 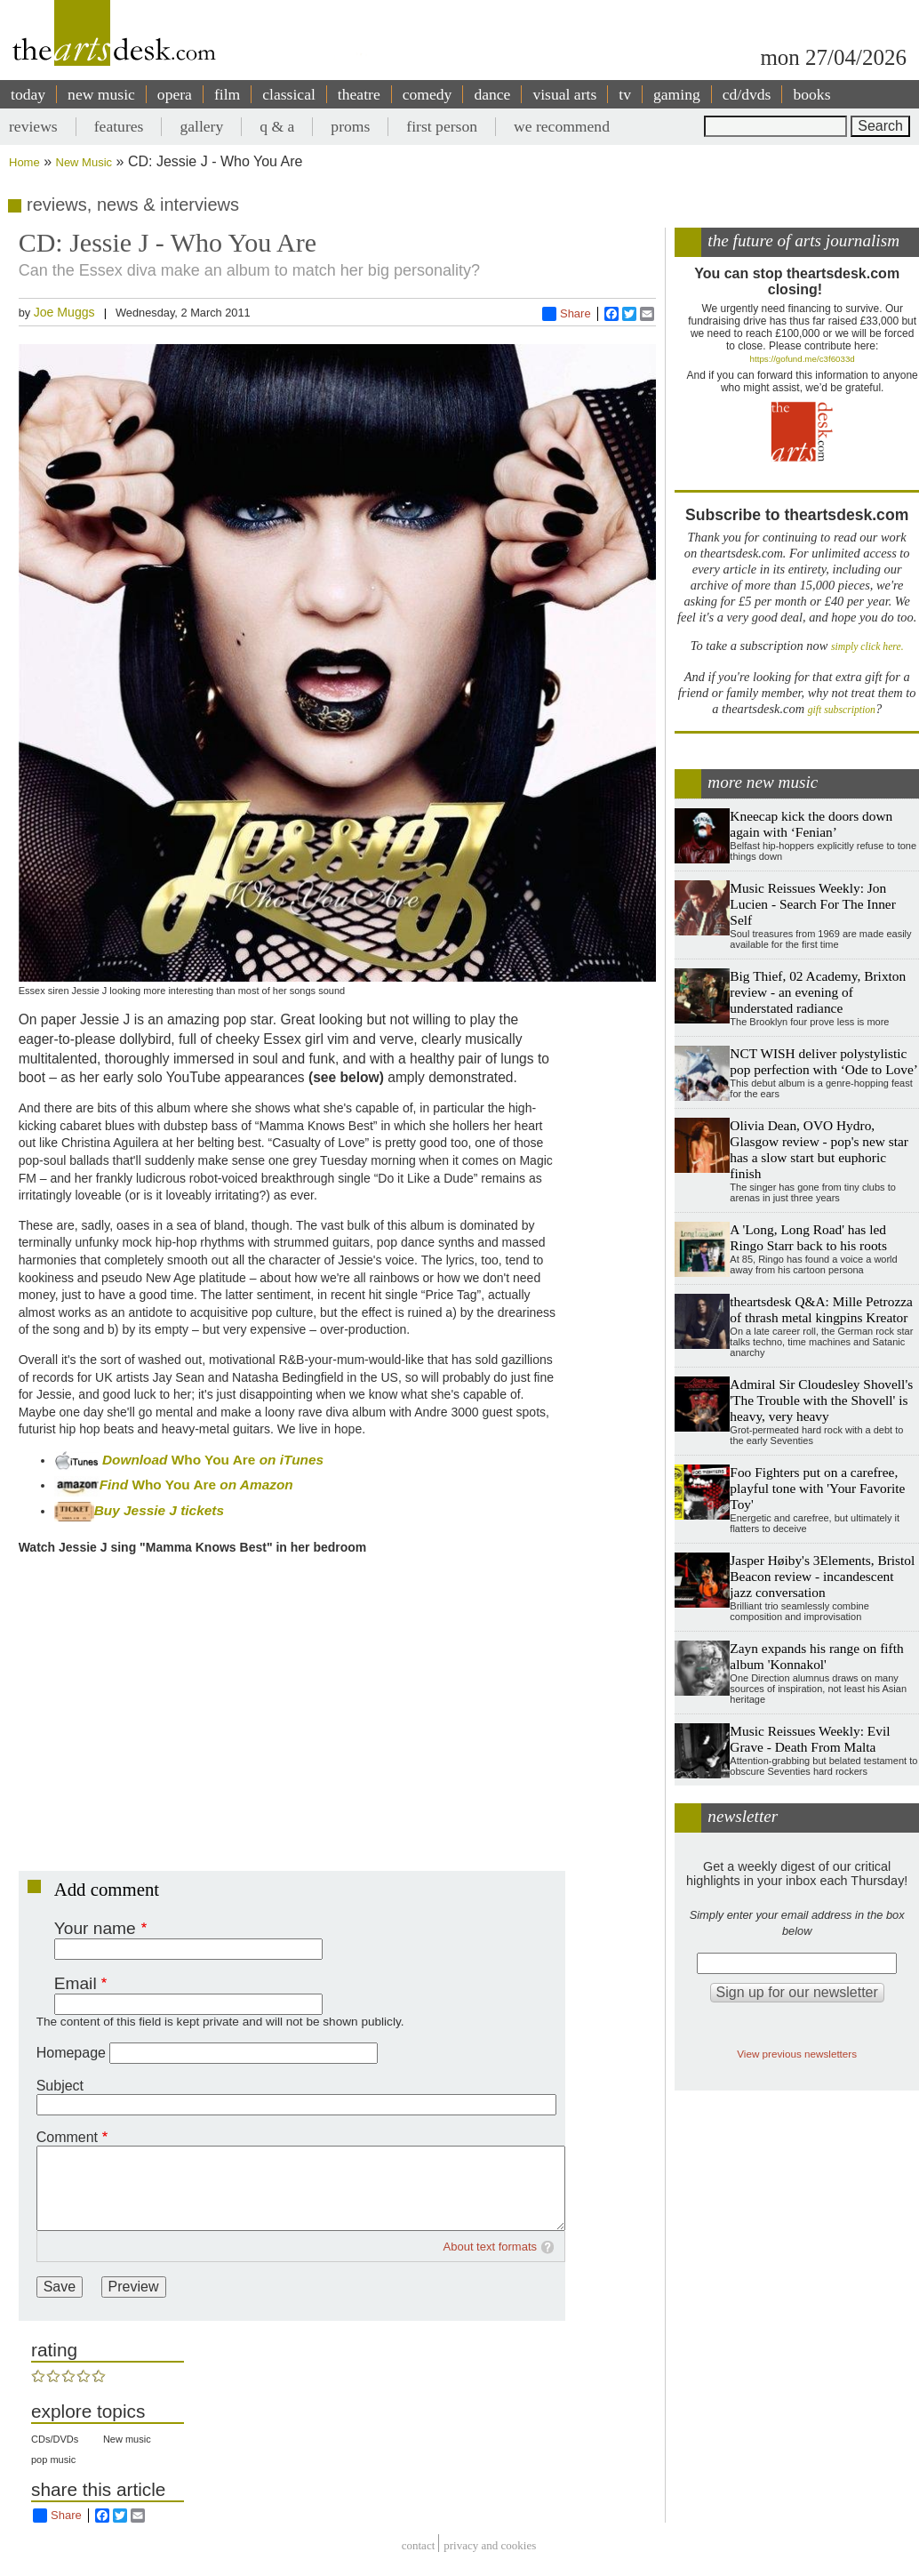 I want to click on theatre, so click(x=359, y=94).